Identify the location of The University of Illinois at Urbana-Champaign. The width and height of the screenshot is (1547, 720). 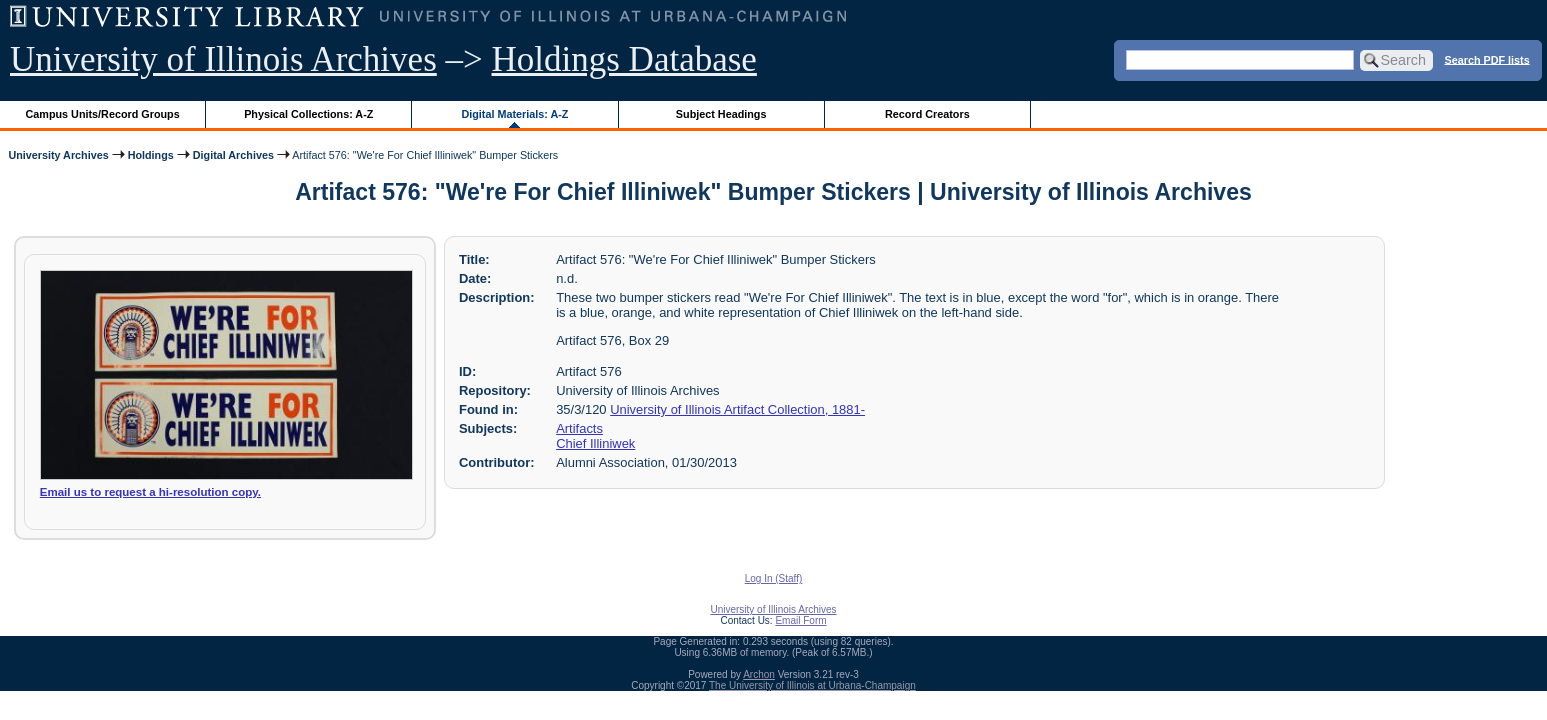
(812, 685).